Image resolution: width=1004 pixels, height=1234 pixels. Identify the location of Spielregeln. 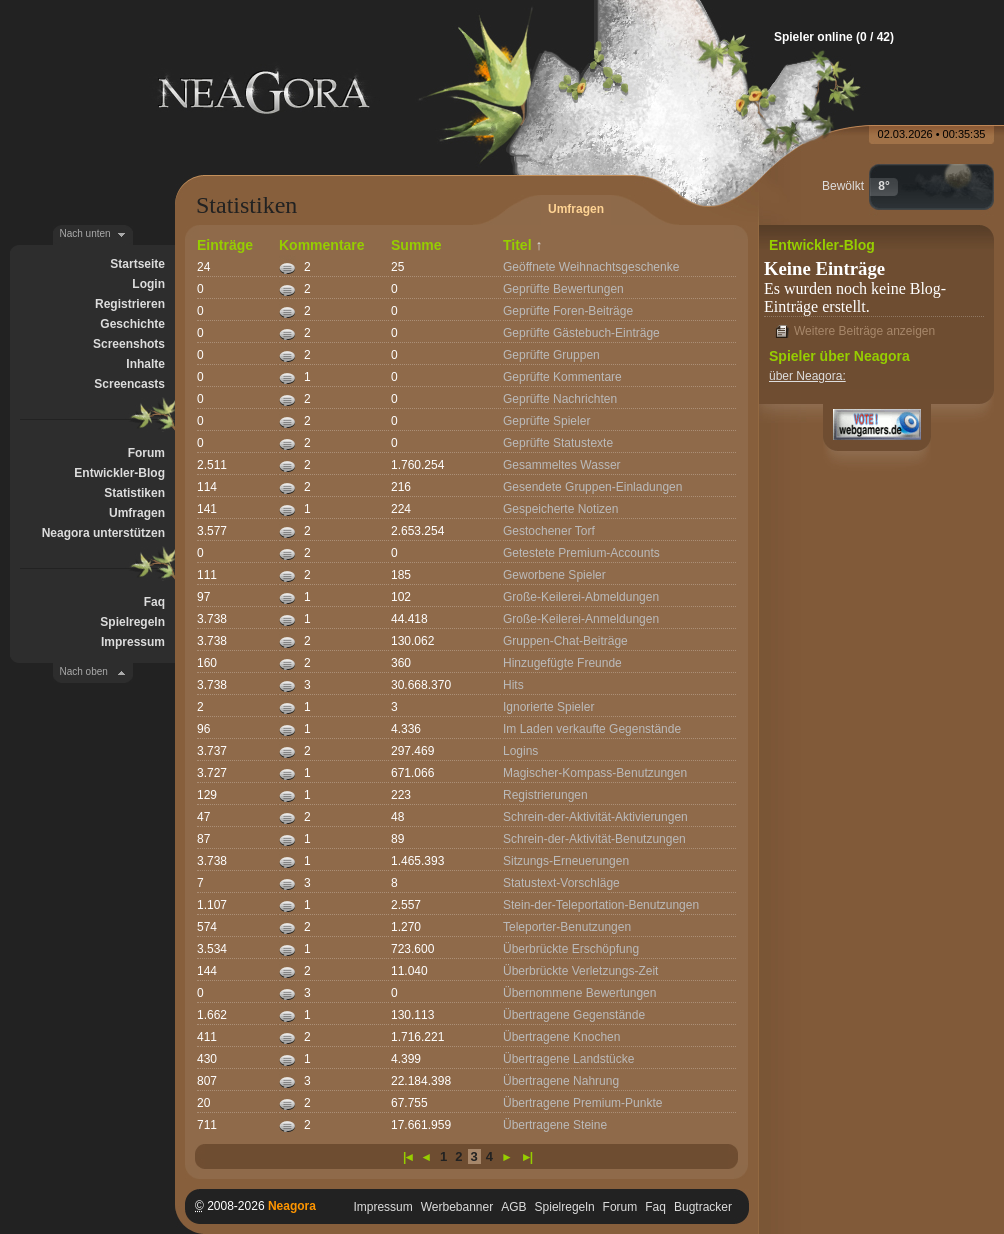
(132, 622).